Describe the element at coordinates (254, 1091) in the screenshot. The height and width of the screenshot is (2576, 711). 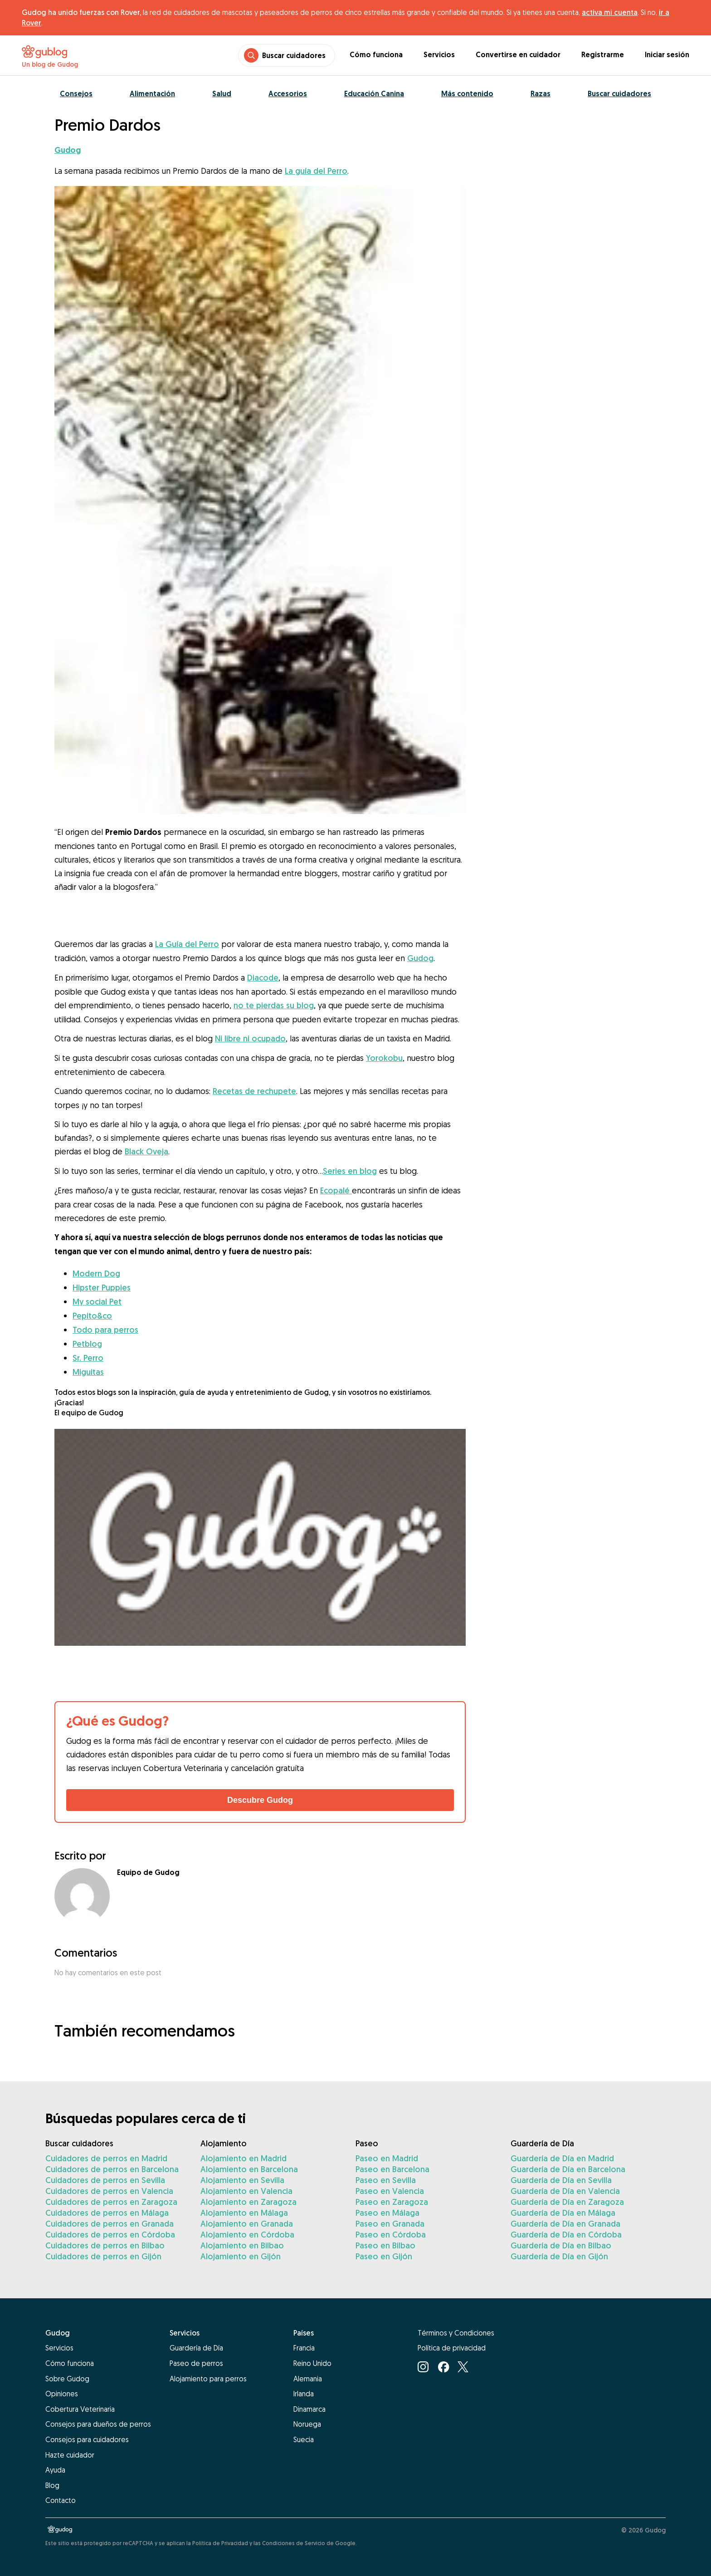
I see `Recetas de rechupete` at that location.